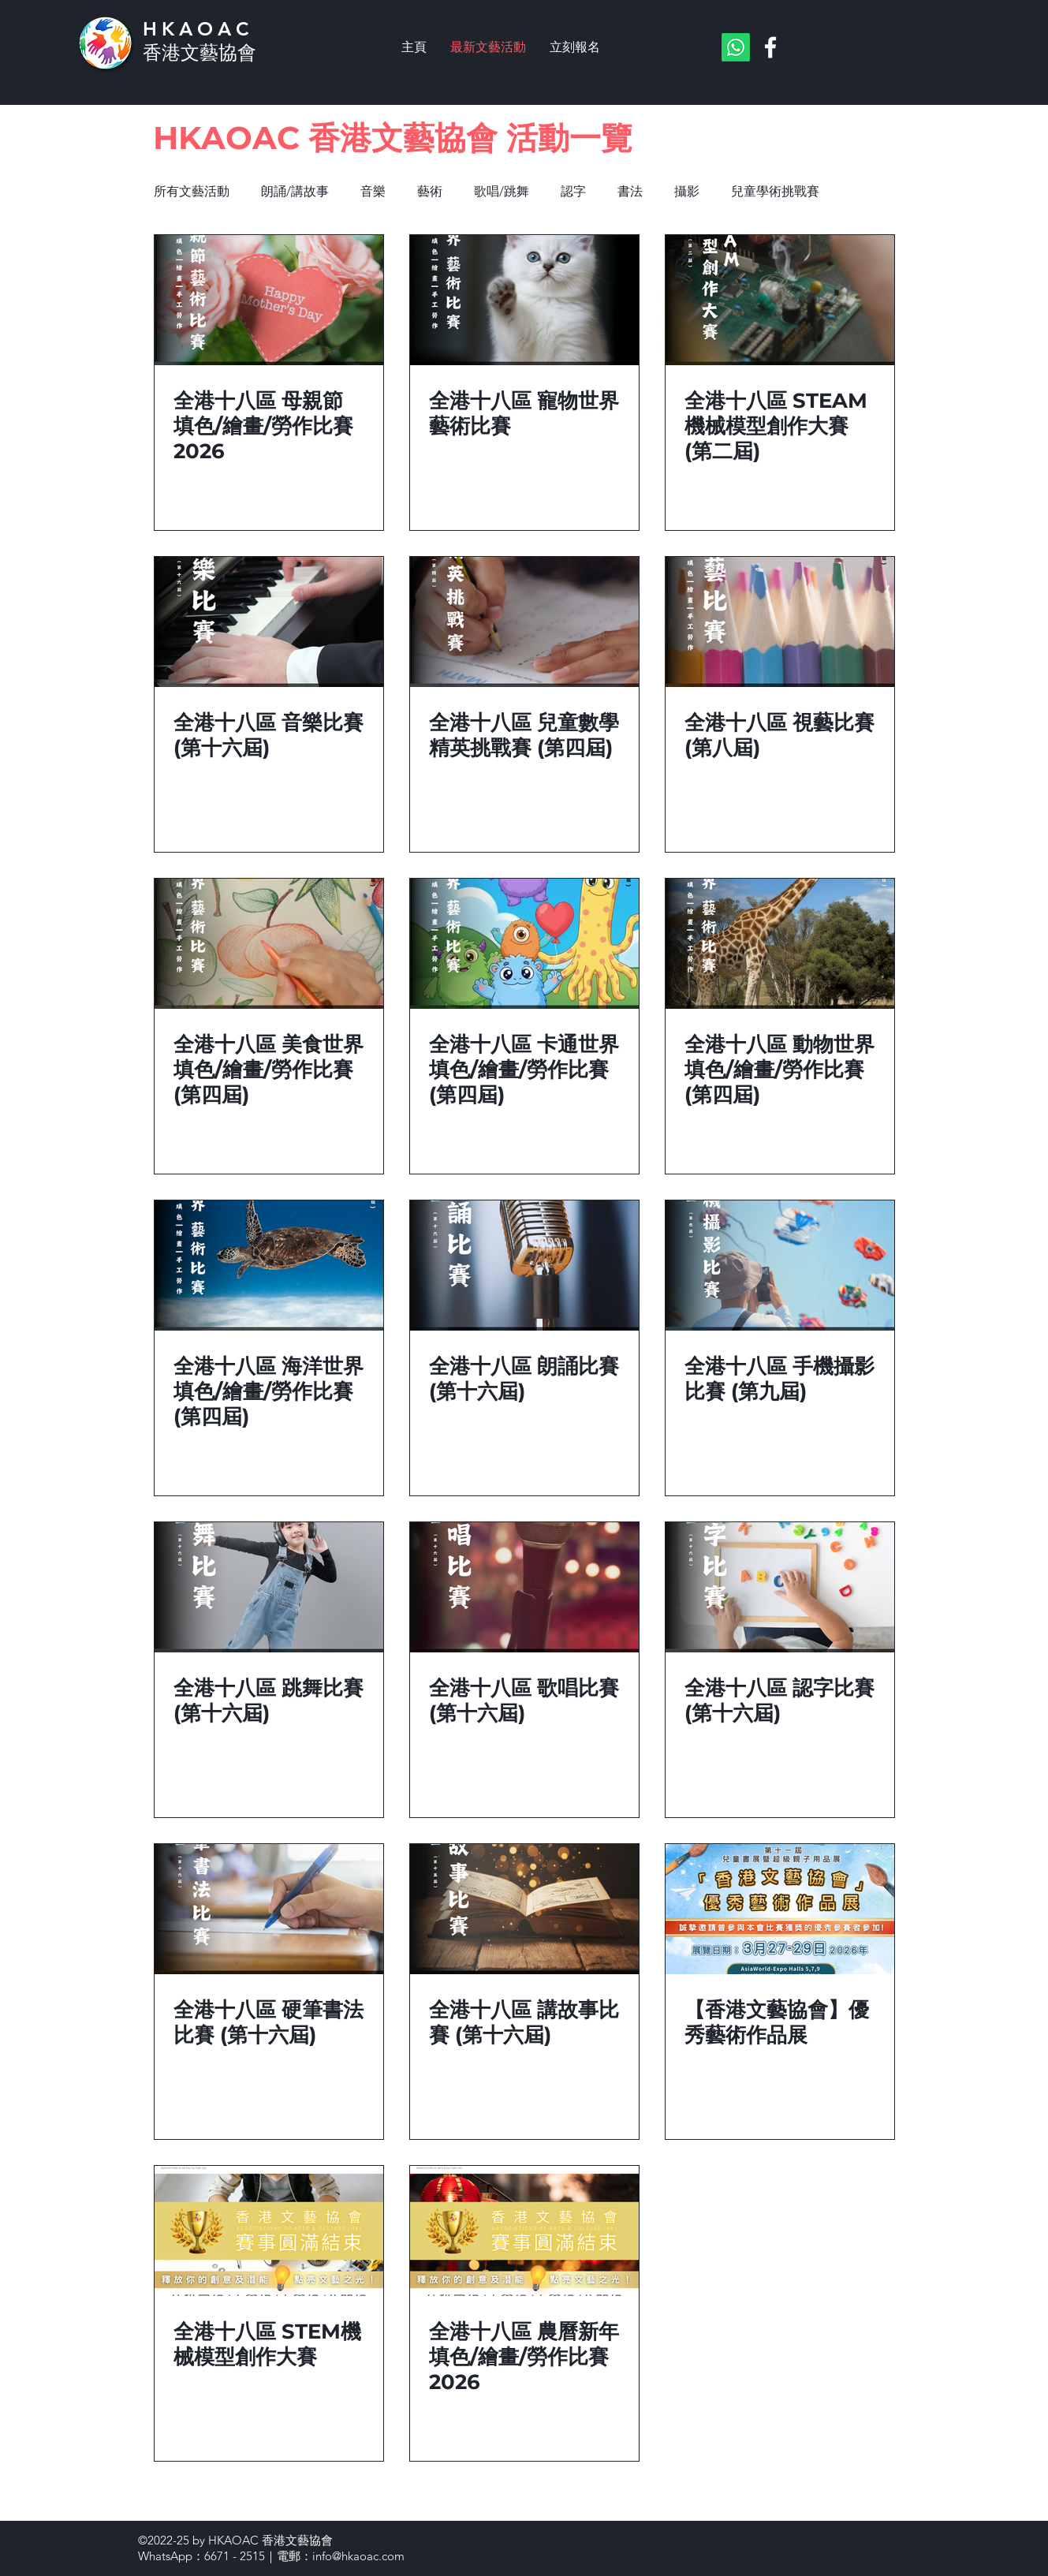 The height and width of the screenshot is (2576, 1048). What do you see at coordinates (269, 944) in the screenshot?
I see `[全港十八區 美食世界 填色/繪畫/勞作比賽 (第四屆)]` at bounding box center [269, 944].